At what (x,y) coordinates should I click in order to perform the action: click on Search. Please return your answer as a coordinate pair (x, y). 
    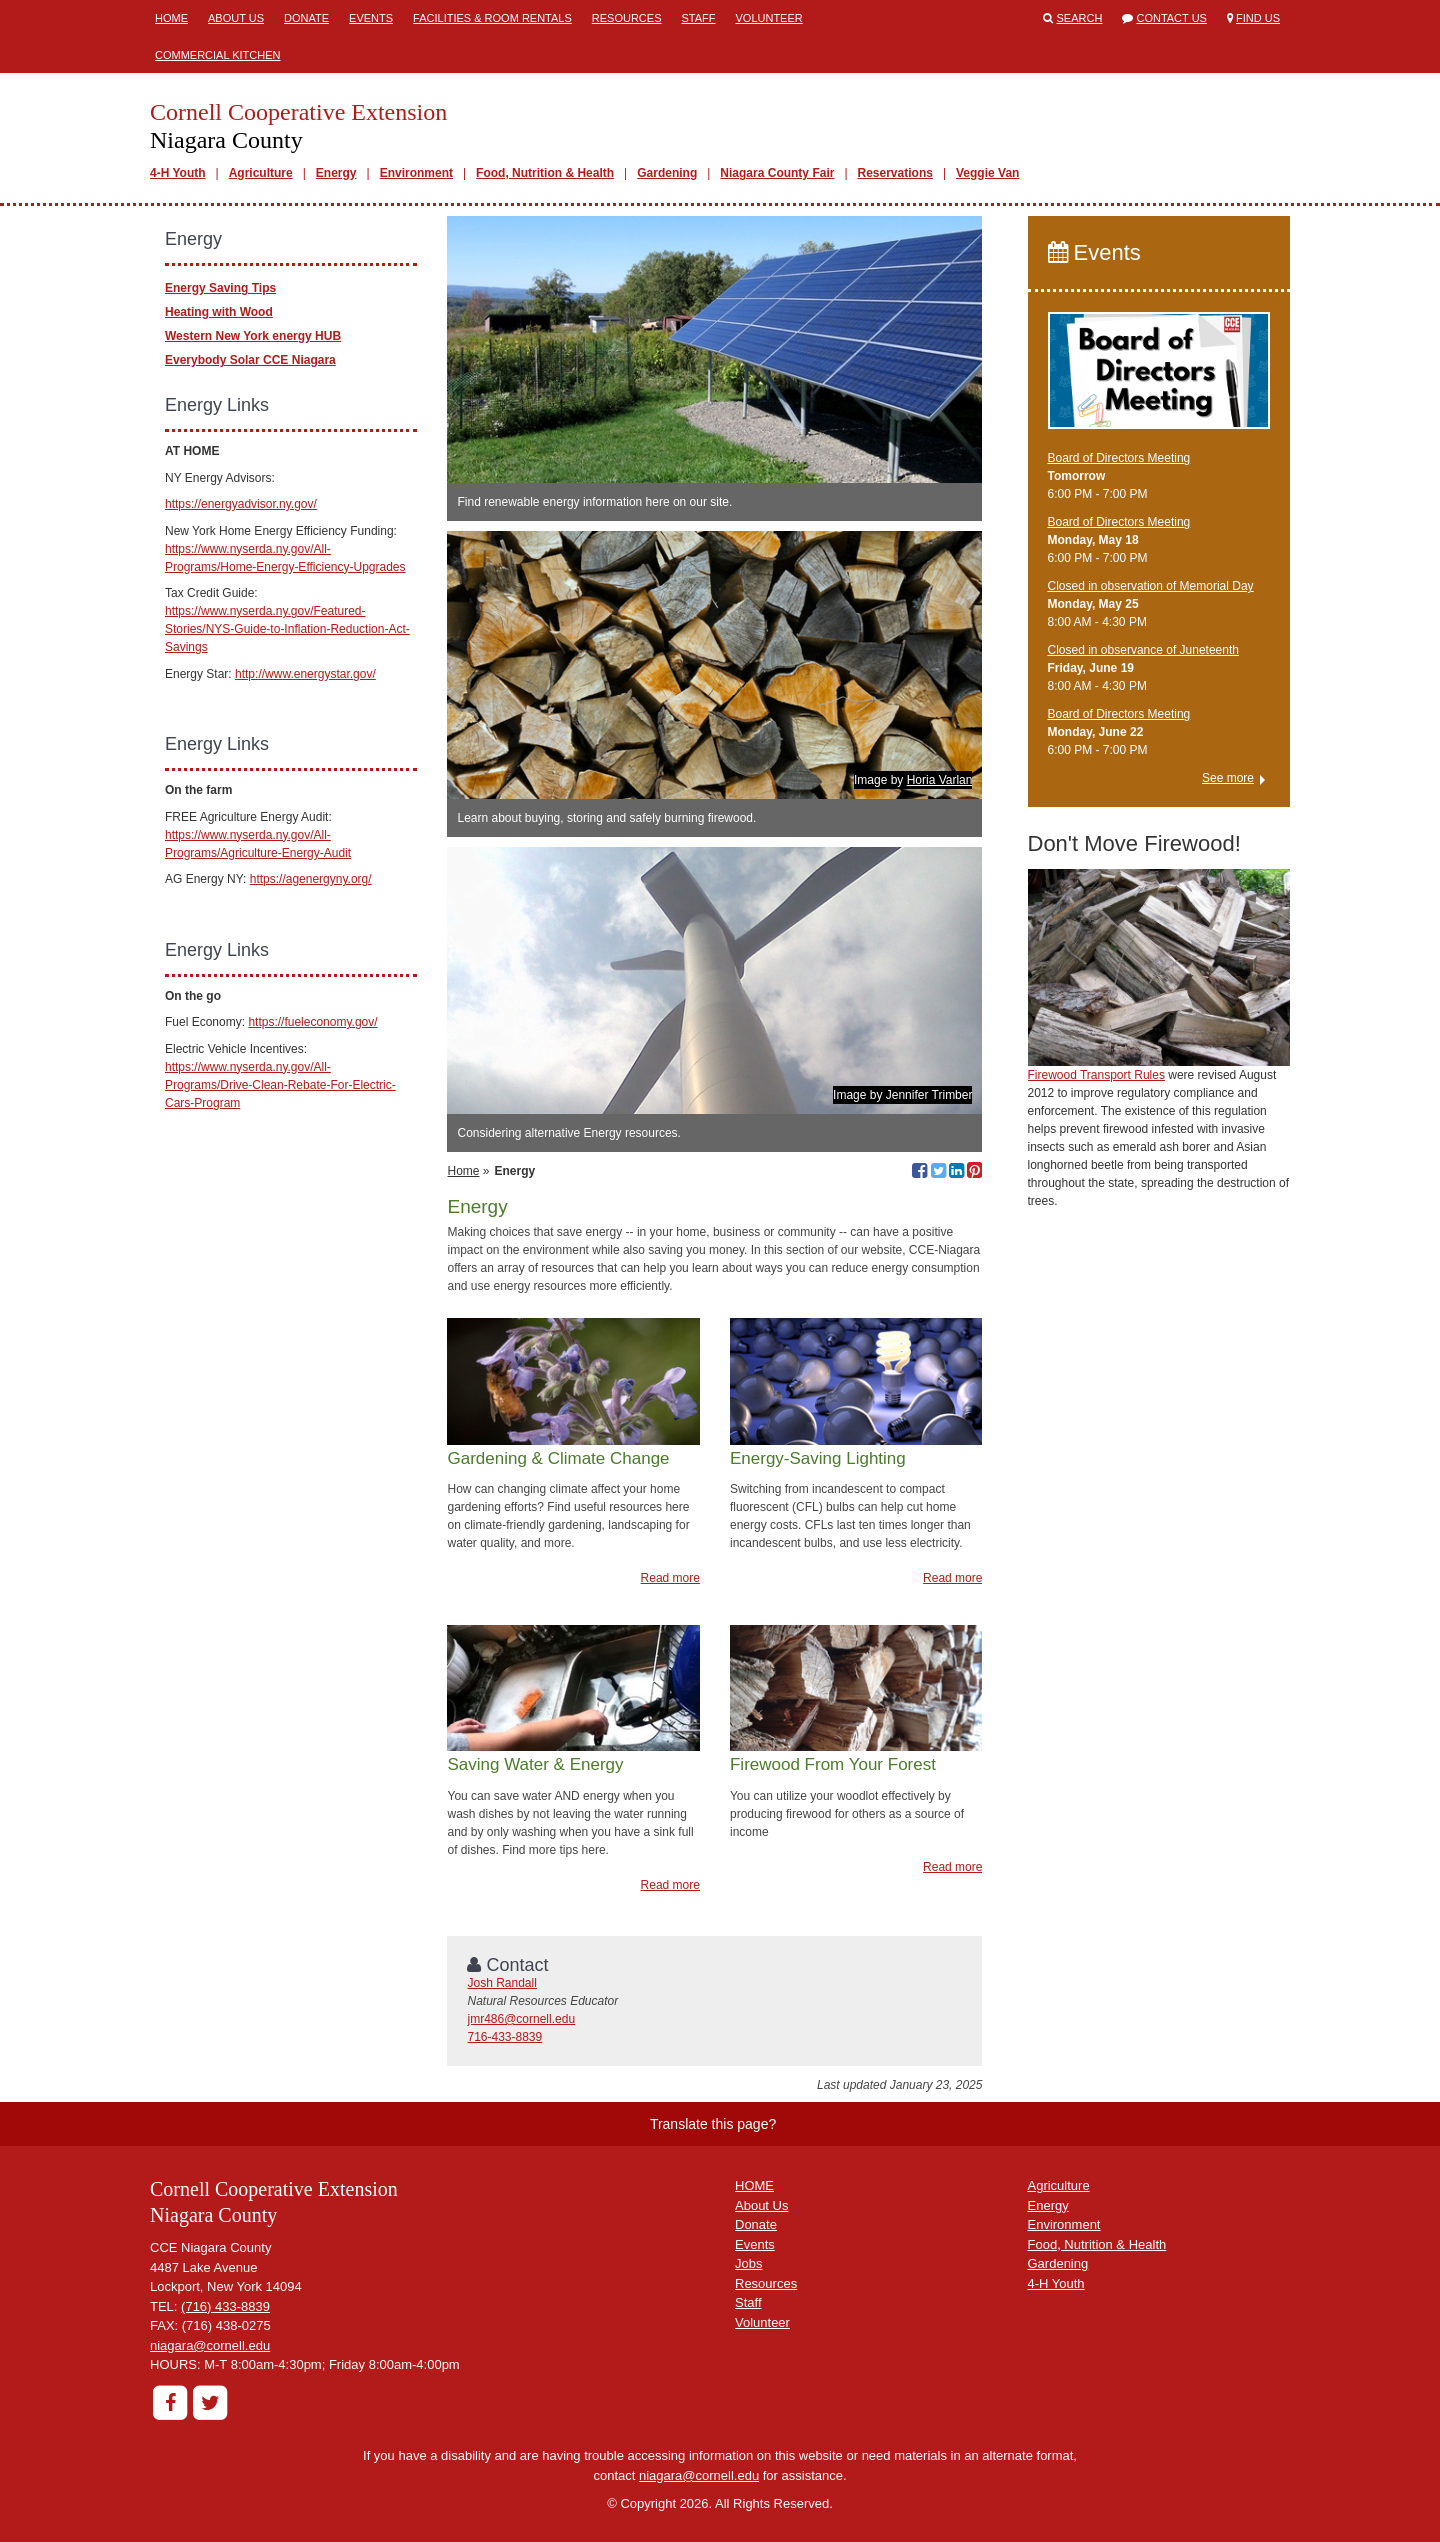
    Looking at the image, I should click on (1080, 18).